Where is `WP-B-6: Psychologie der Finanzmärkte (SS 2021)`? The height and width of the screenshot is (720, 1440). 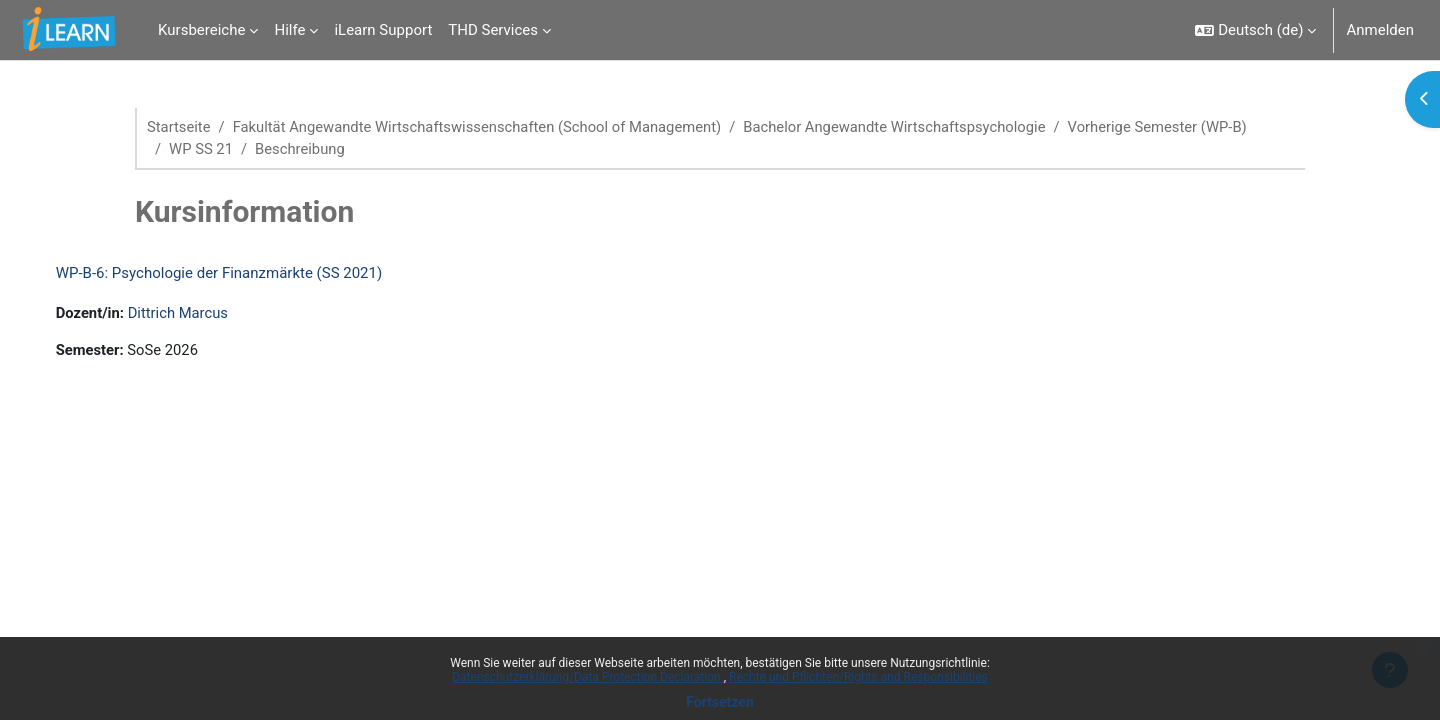
WP-B-6: Psychologie der Finanzmärkte (SS 2021) is located at coordinates (239, 274).